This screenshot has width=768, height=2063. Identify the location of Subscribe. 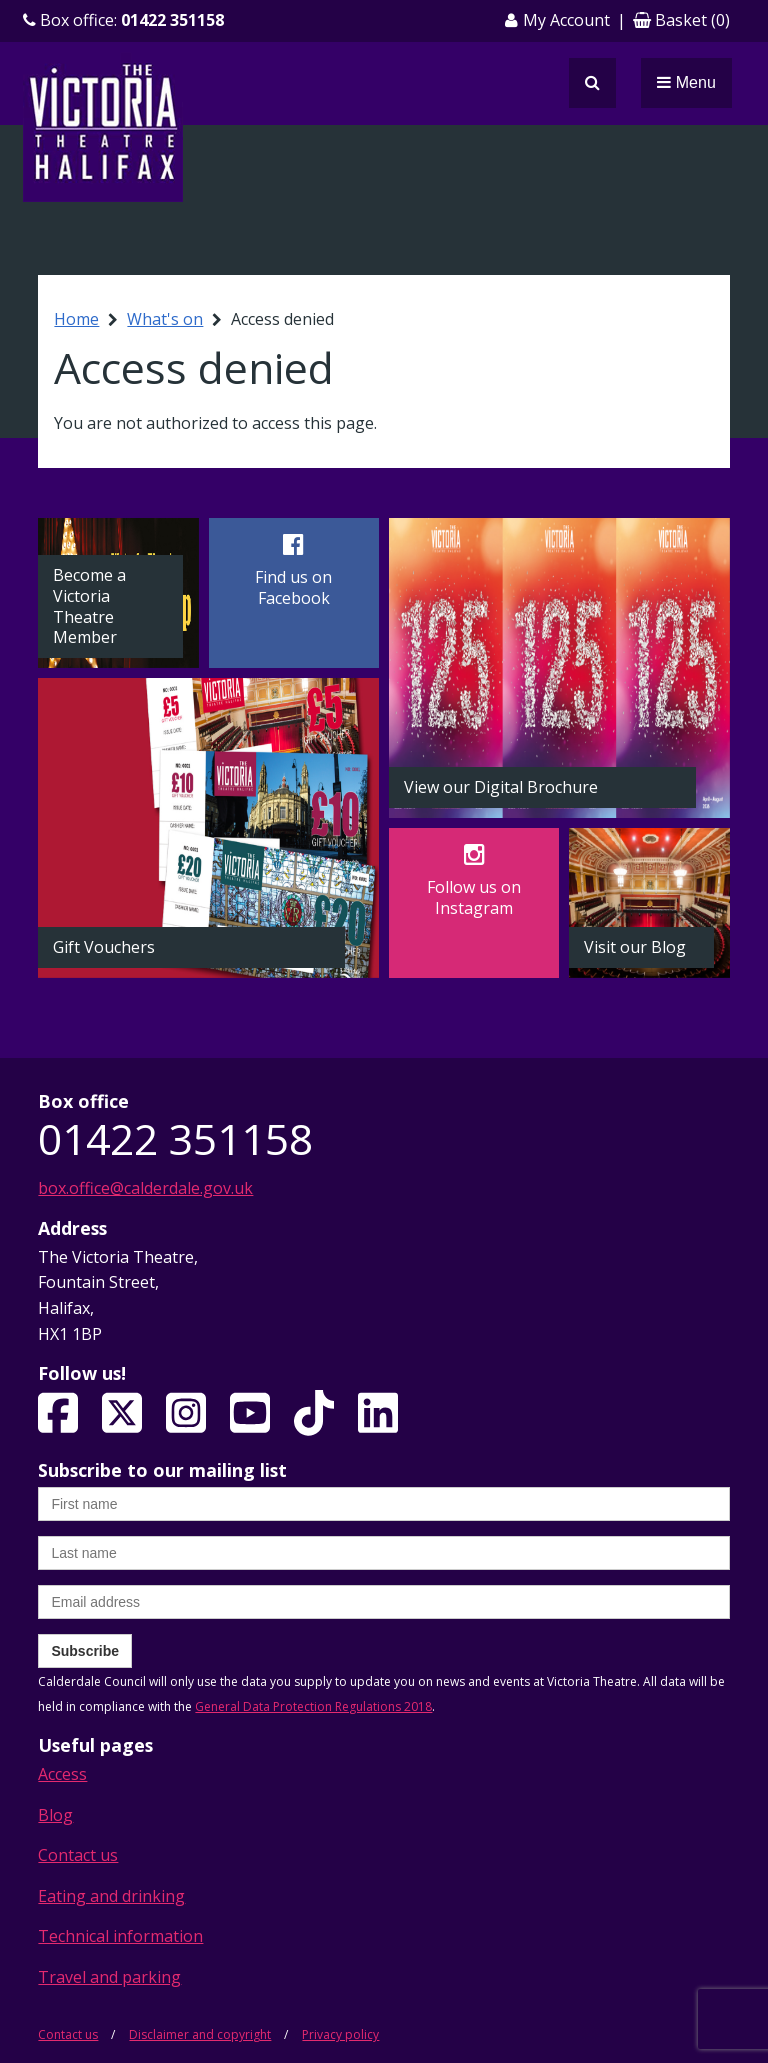
(85, 1651).